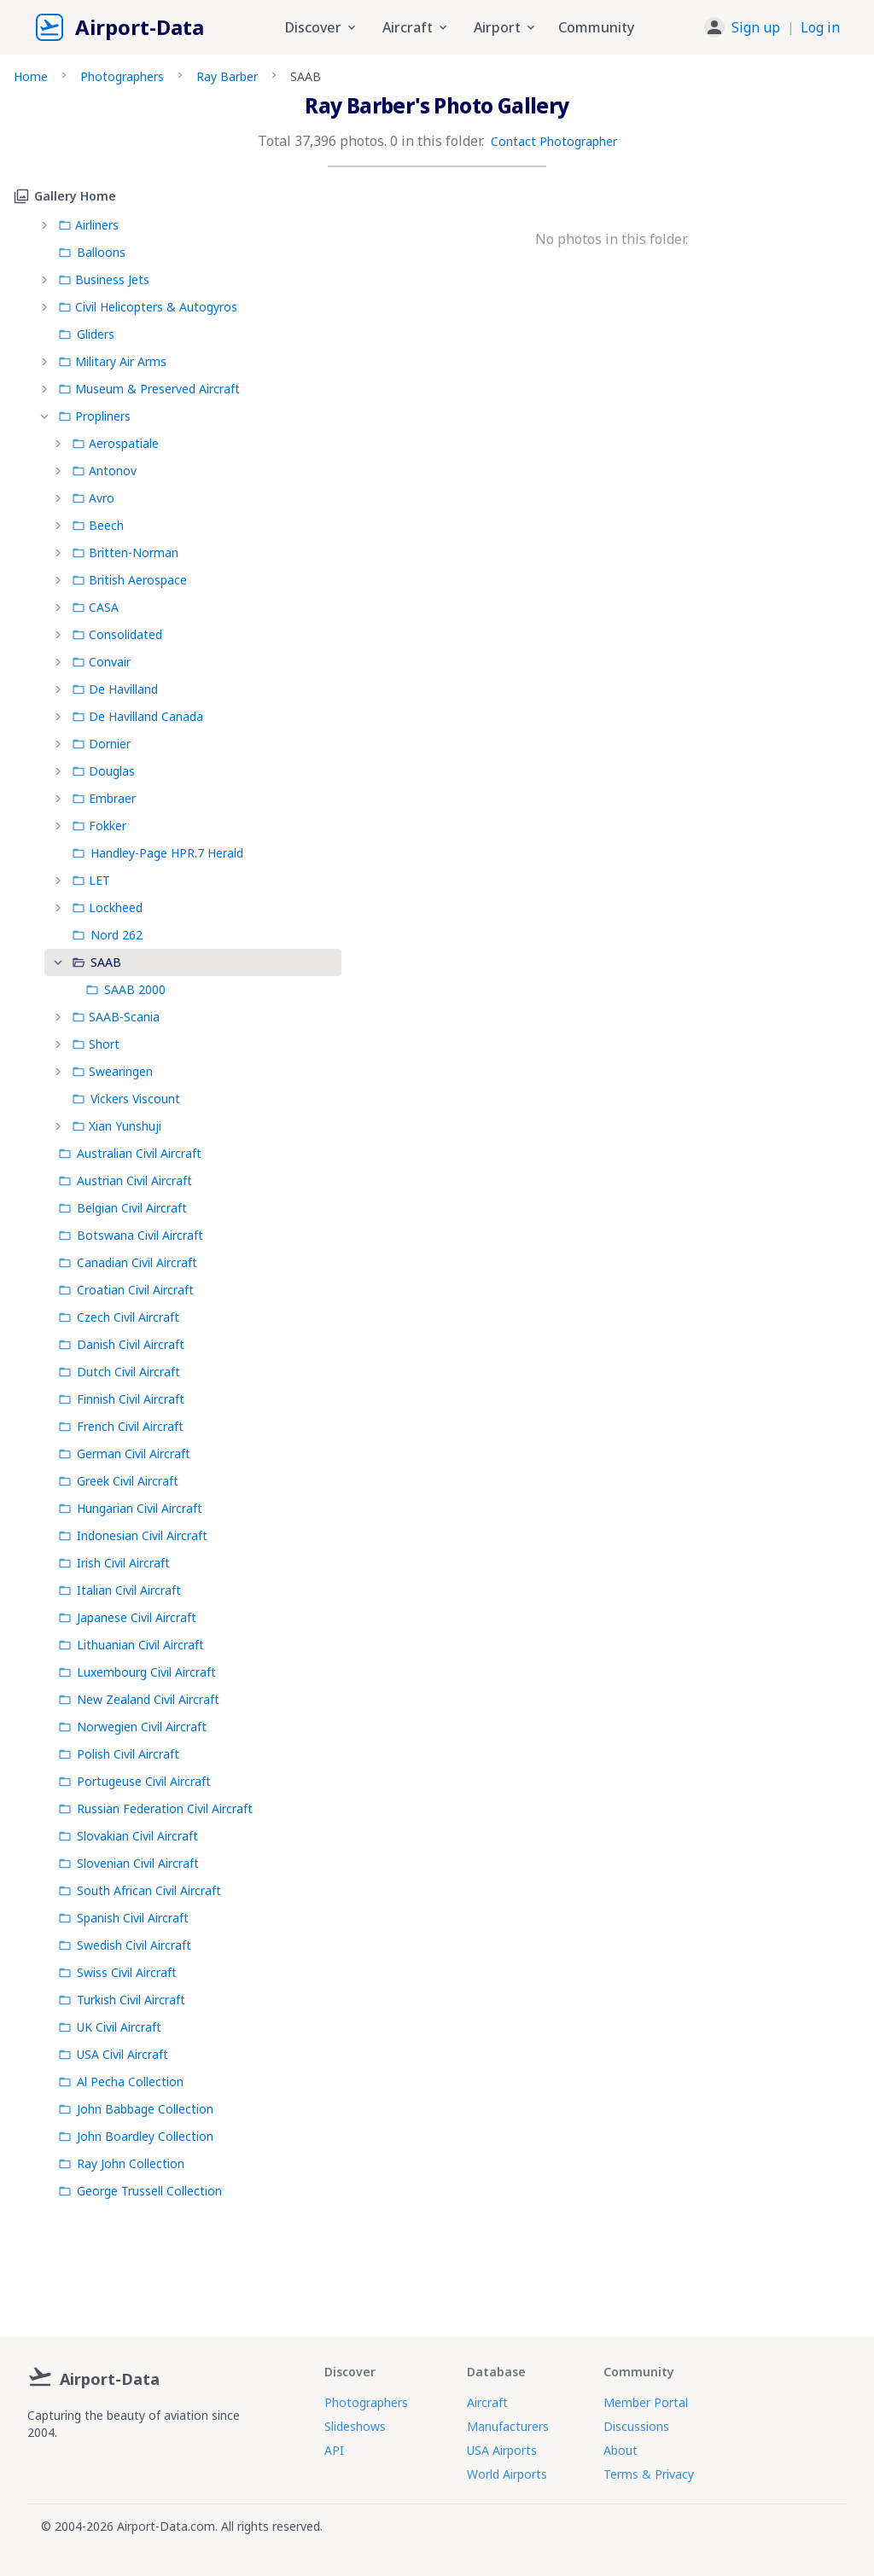 This screenshot has width=874, height=2576. I want to click on USA Airports, so click(502, 2450).